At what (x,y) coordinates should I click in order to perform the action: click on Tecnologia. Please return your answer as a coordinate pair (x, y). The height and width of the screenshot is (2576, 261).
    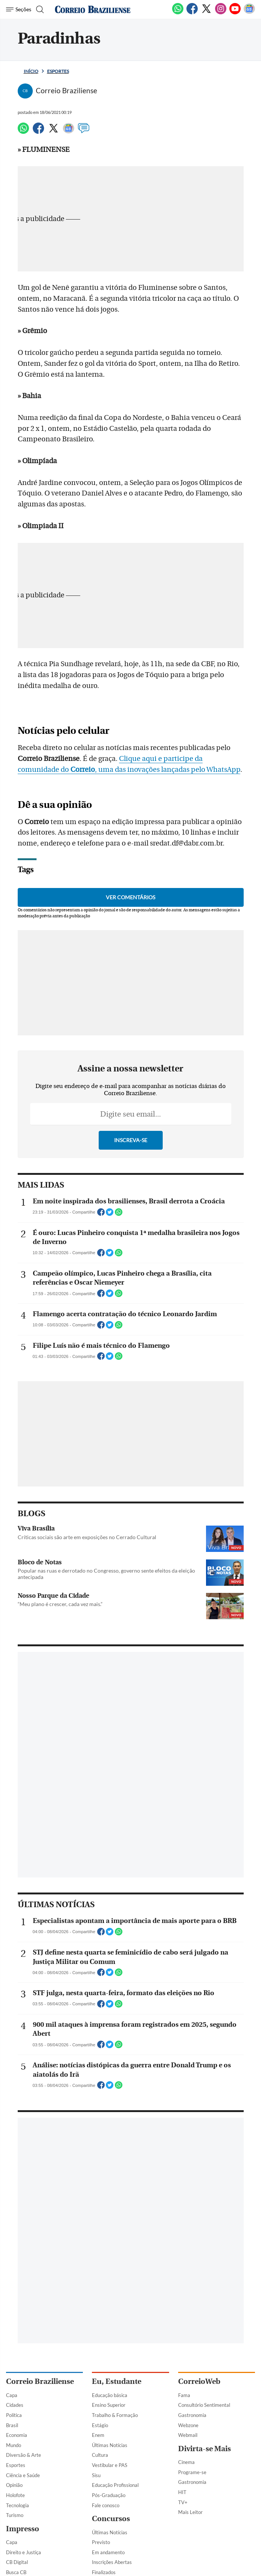
    Looking at the image, I should click on (17, 2505).